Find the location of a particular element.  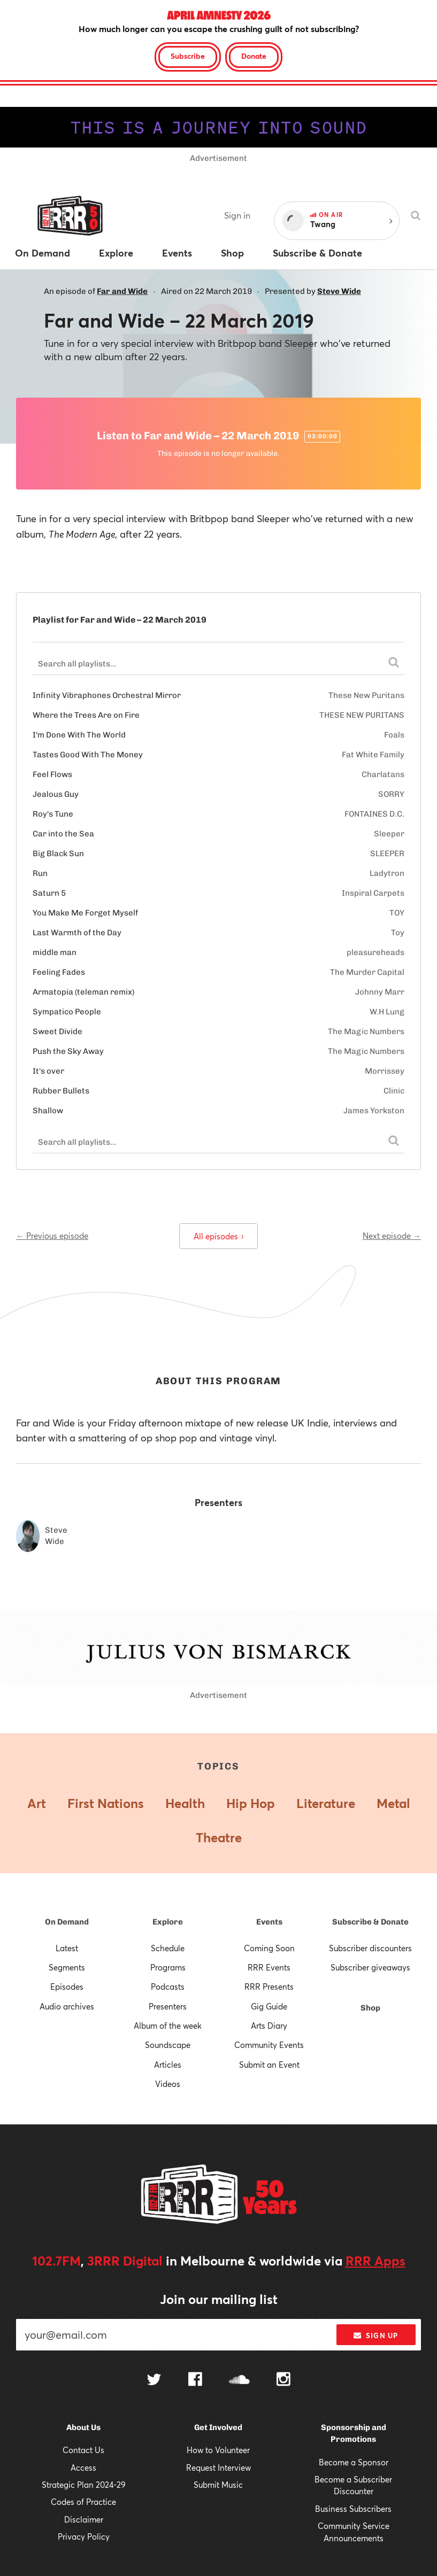

RRR Events is located at coordinates (269, 1967).